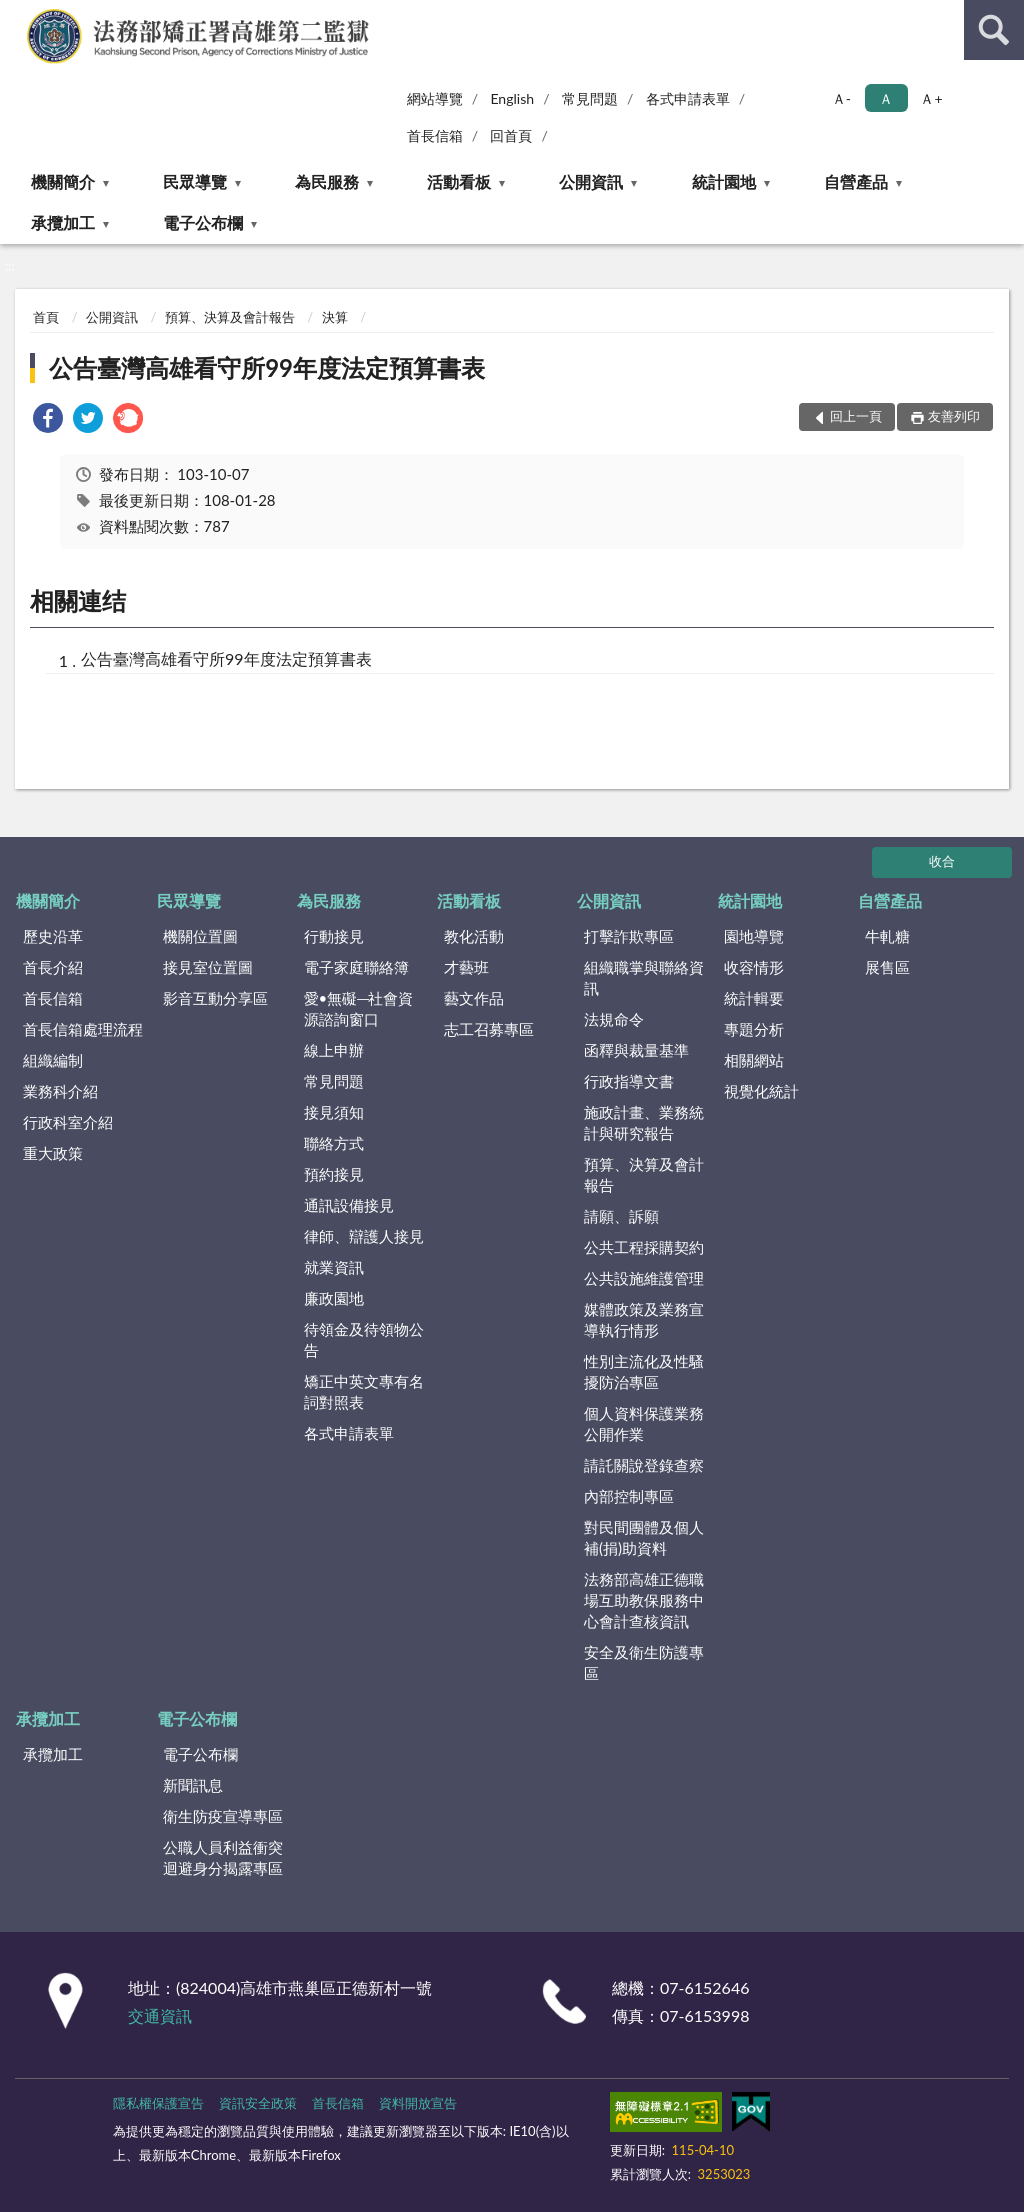  Describe the element at coordinates (754, 936) in the screenshot. I see `園地導覽` at that location.